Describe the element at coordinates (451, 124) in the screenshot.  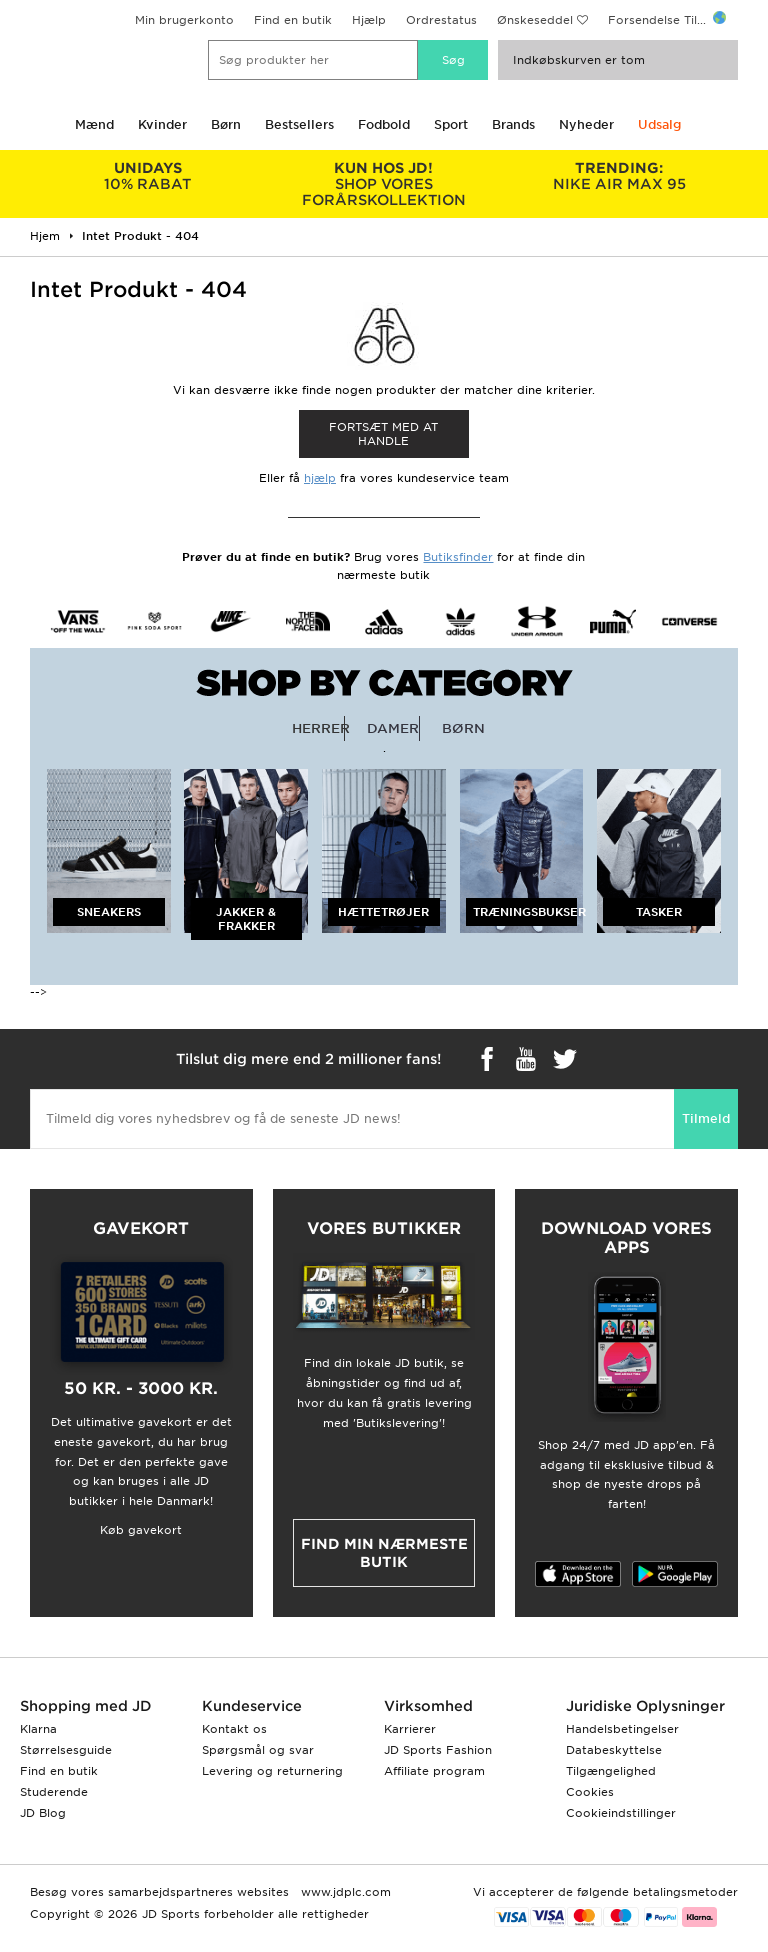
I see `Sport` at that location.